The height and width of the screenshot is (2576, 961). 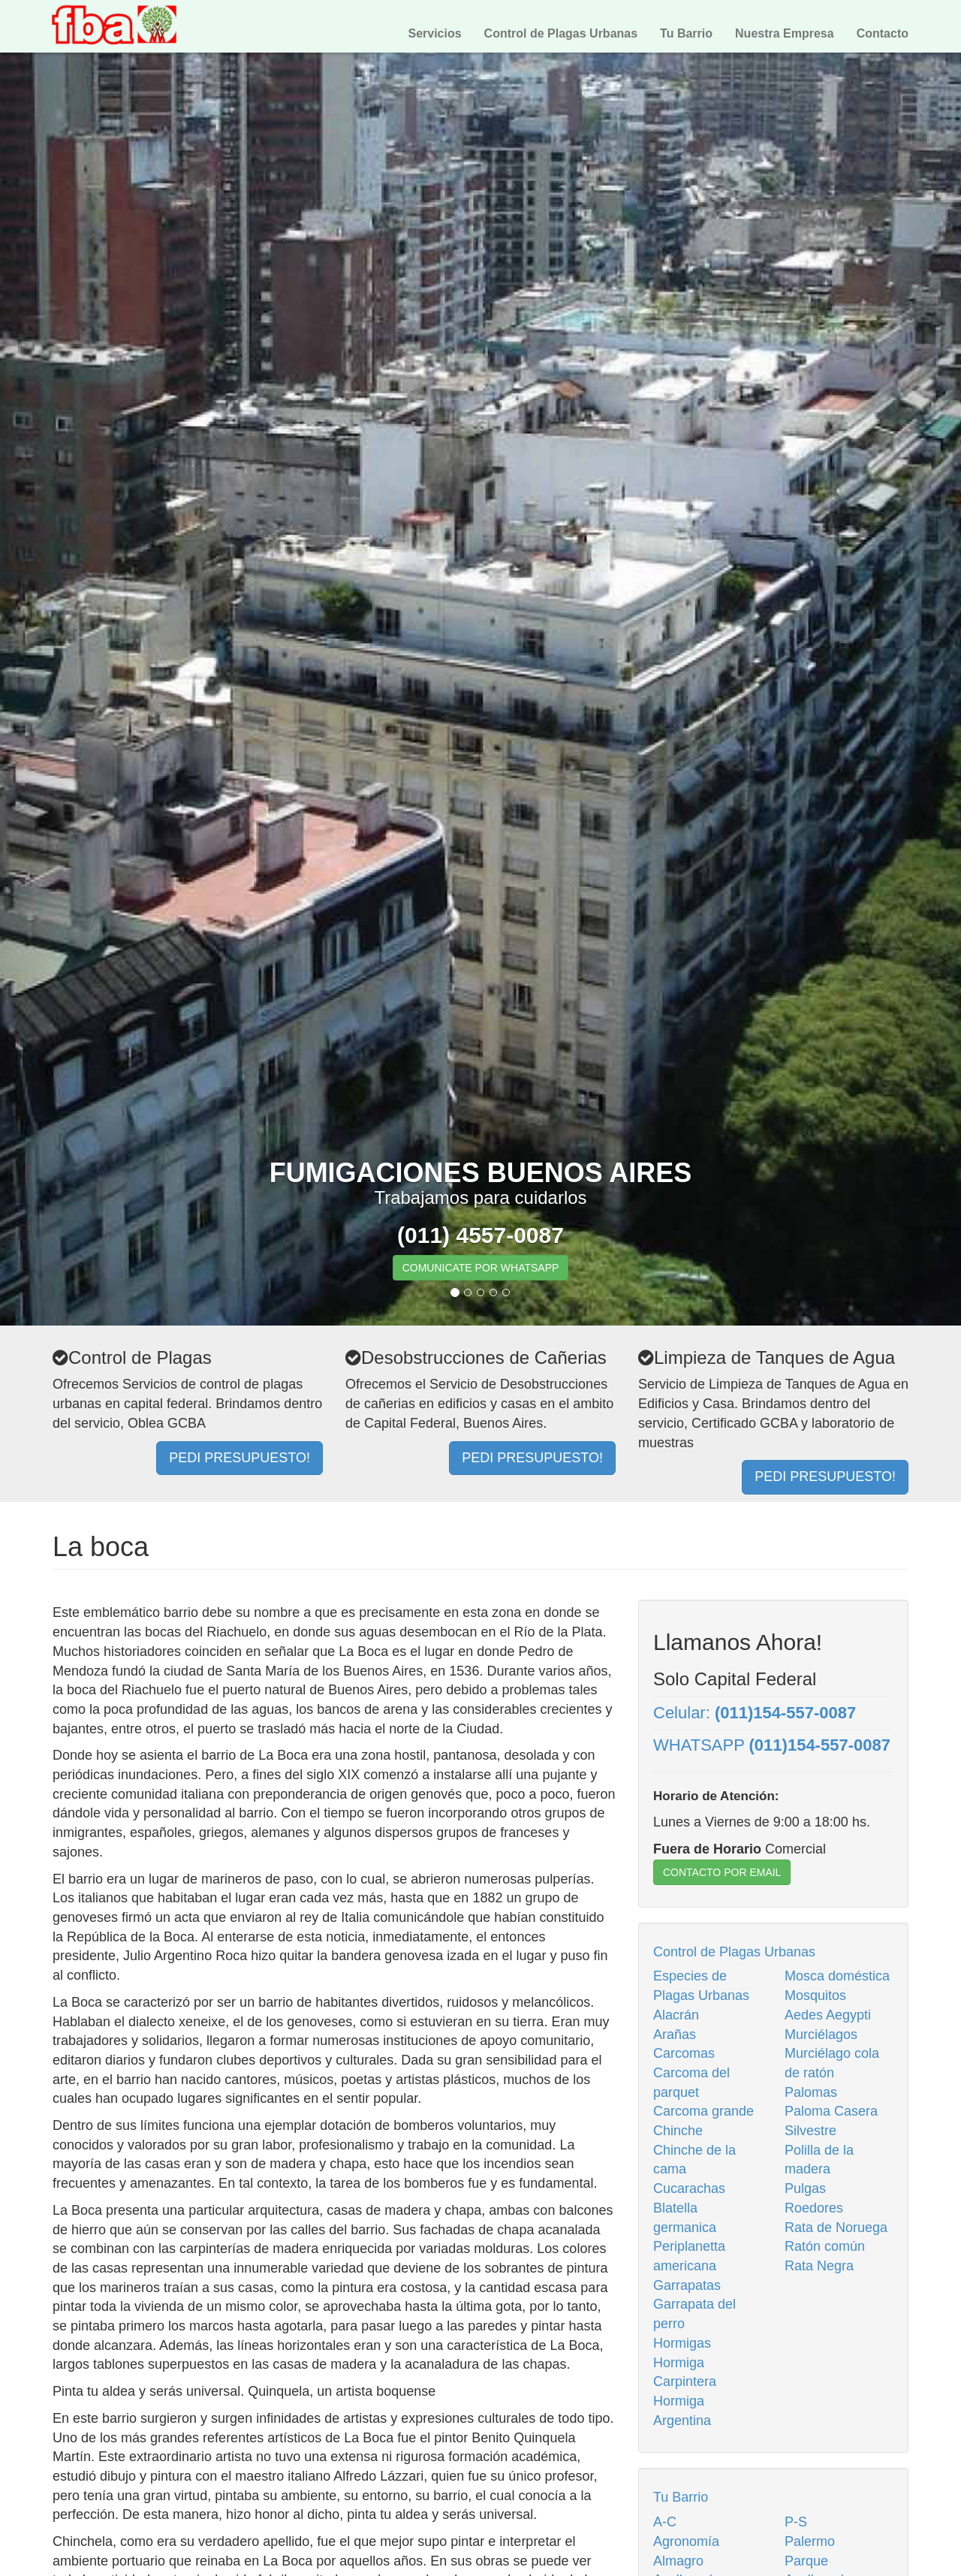 I want to click on Carcoma grande, so click(x=703, y=2111).